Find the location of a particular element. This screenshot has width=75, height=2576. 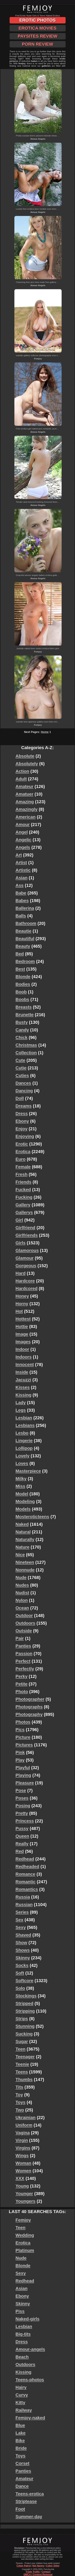

Teen is located at coordinates (21, 2049).